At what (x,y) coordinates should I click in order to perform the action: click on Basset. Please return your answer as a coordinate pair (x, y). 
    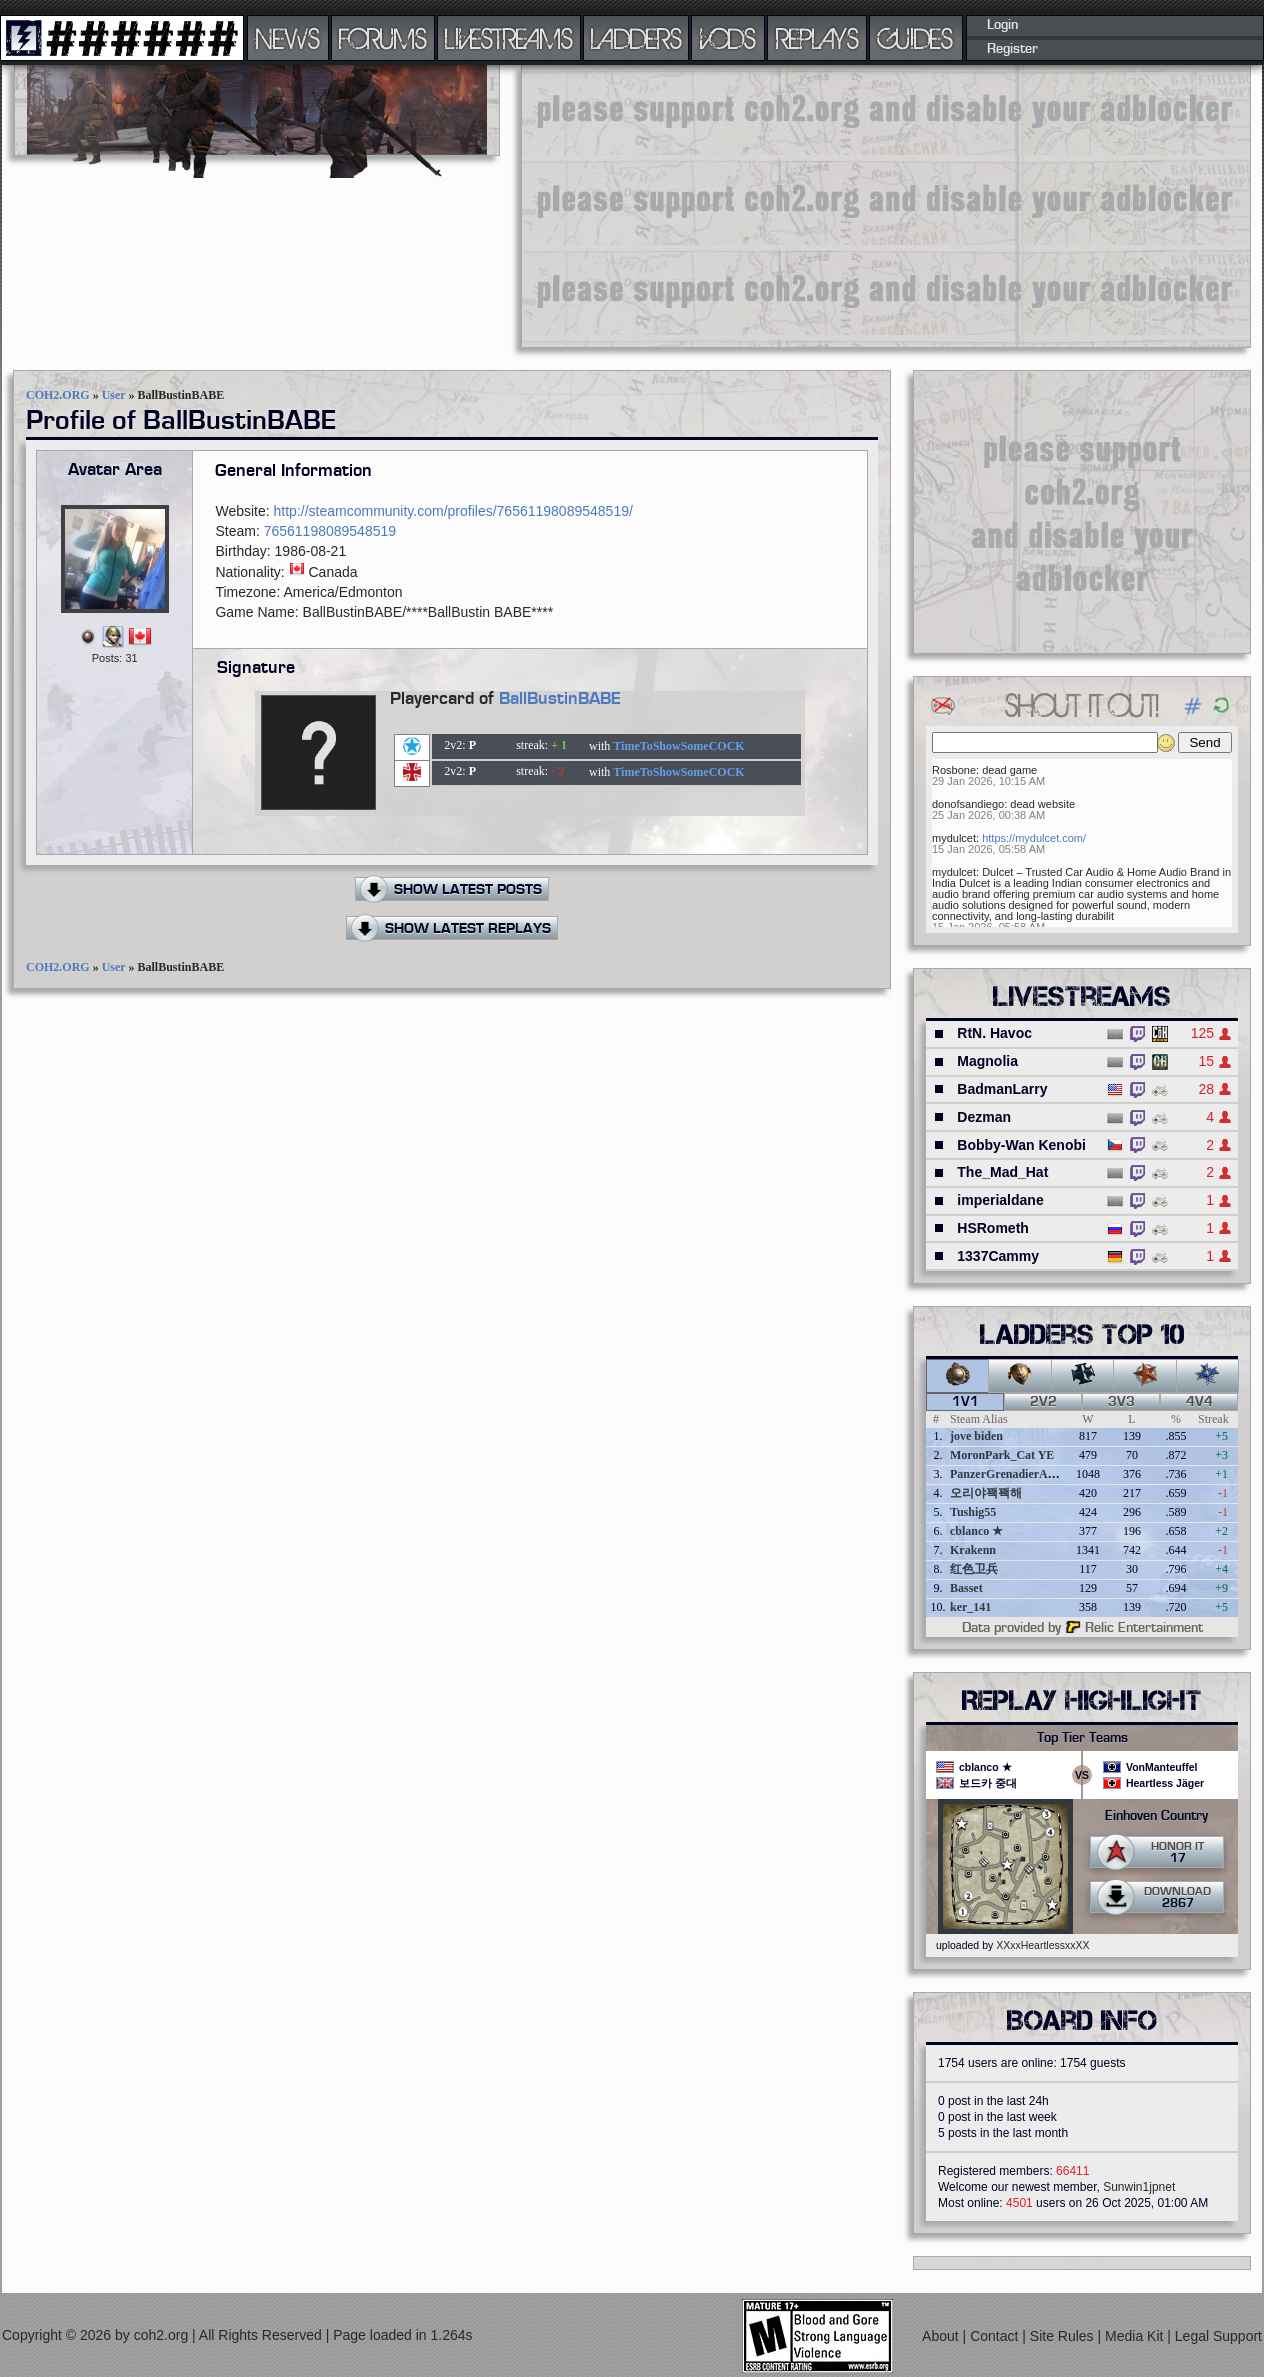
    Looking at the image, I should click on (966, 1588).